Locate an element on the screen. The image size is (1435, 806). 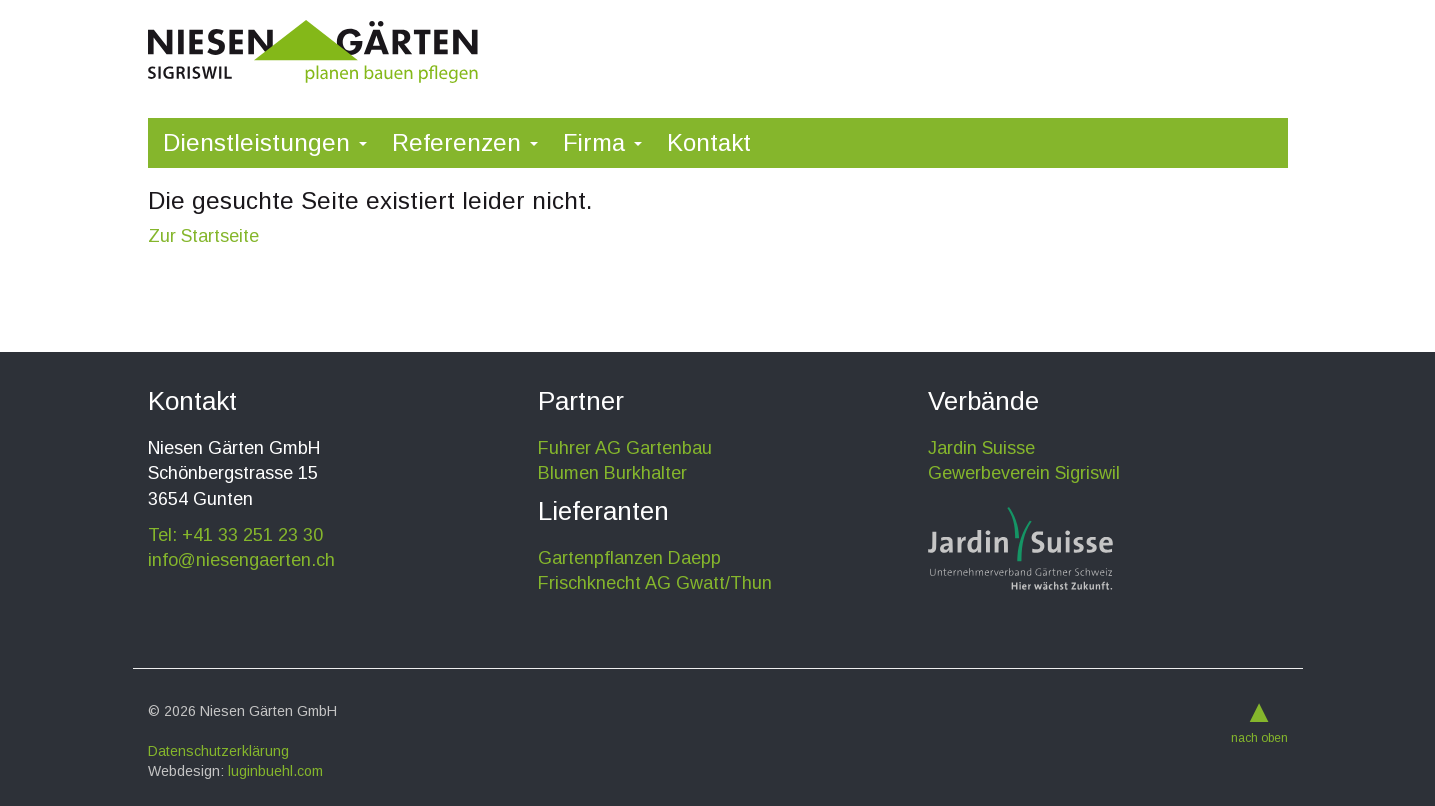
Fuhrer AG Gartenbau is located at coordinates (625, 448).